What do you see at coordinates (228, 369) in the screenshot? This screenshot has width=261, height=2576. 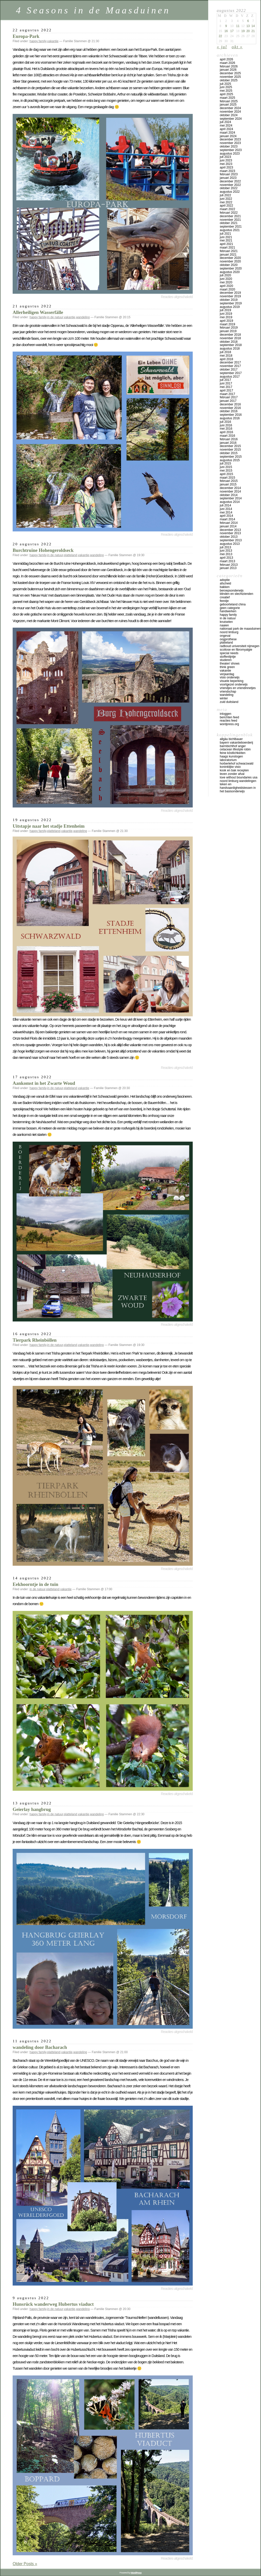 I see `oktober 2017` at bounding box center [228, 369].